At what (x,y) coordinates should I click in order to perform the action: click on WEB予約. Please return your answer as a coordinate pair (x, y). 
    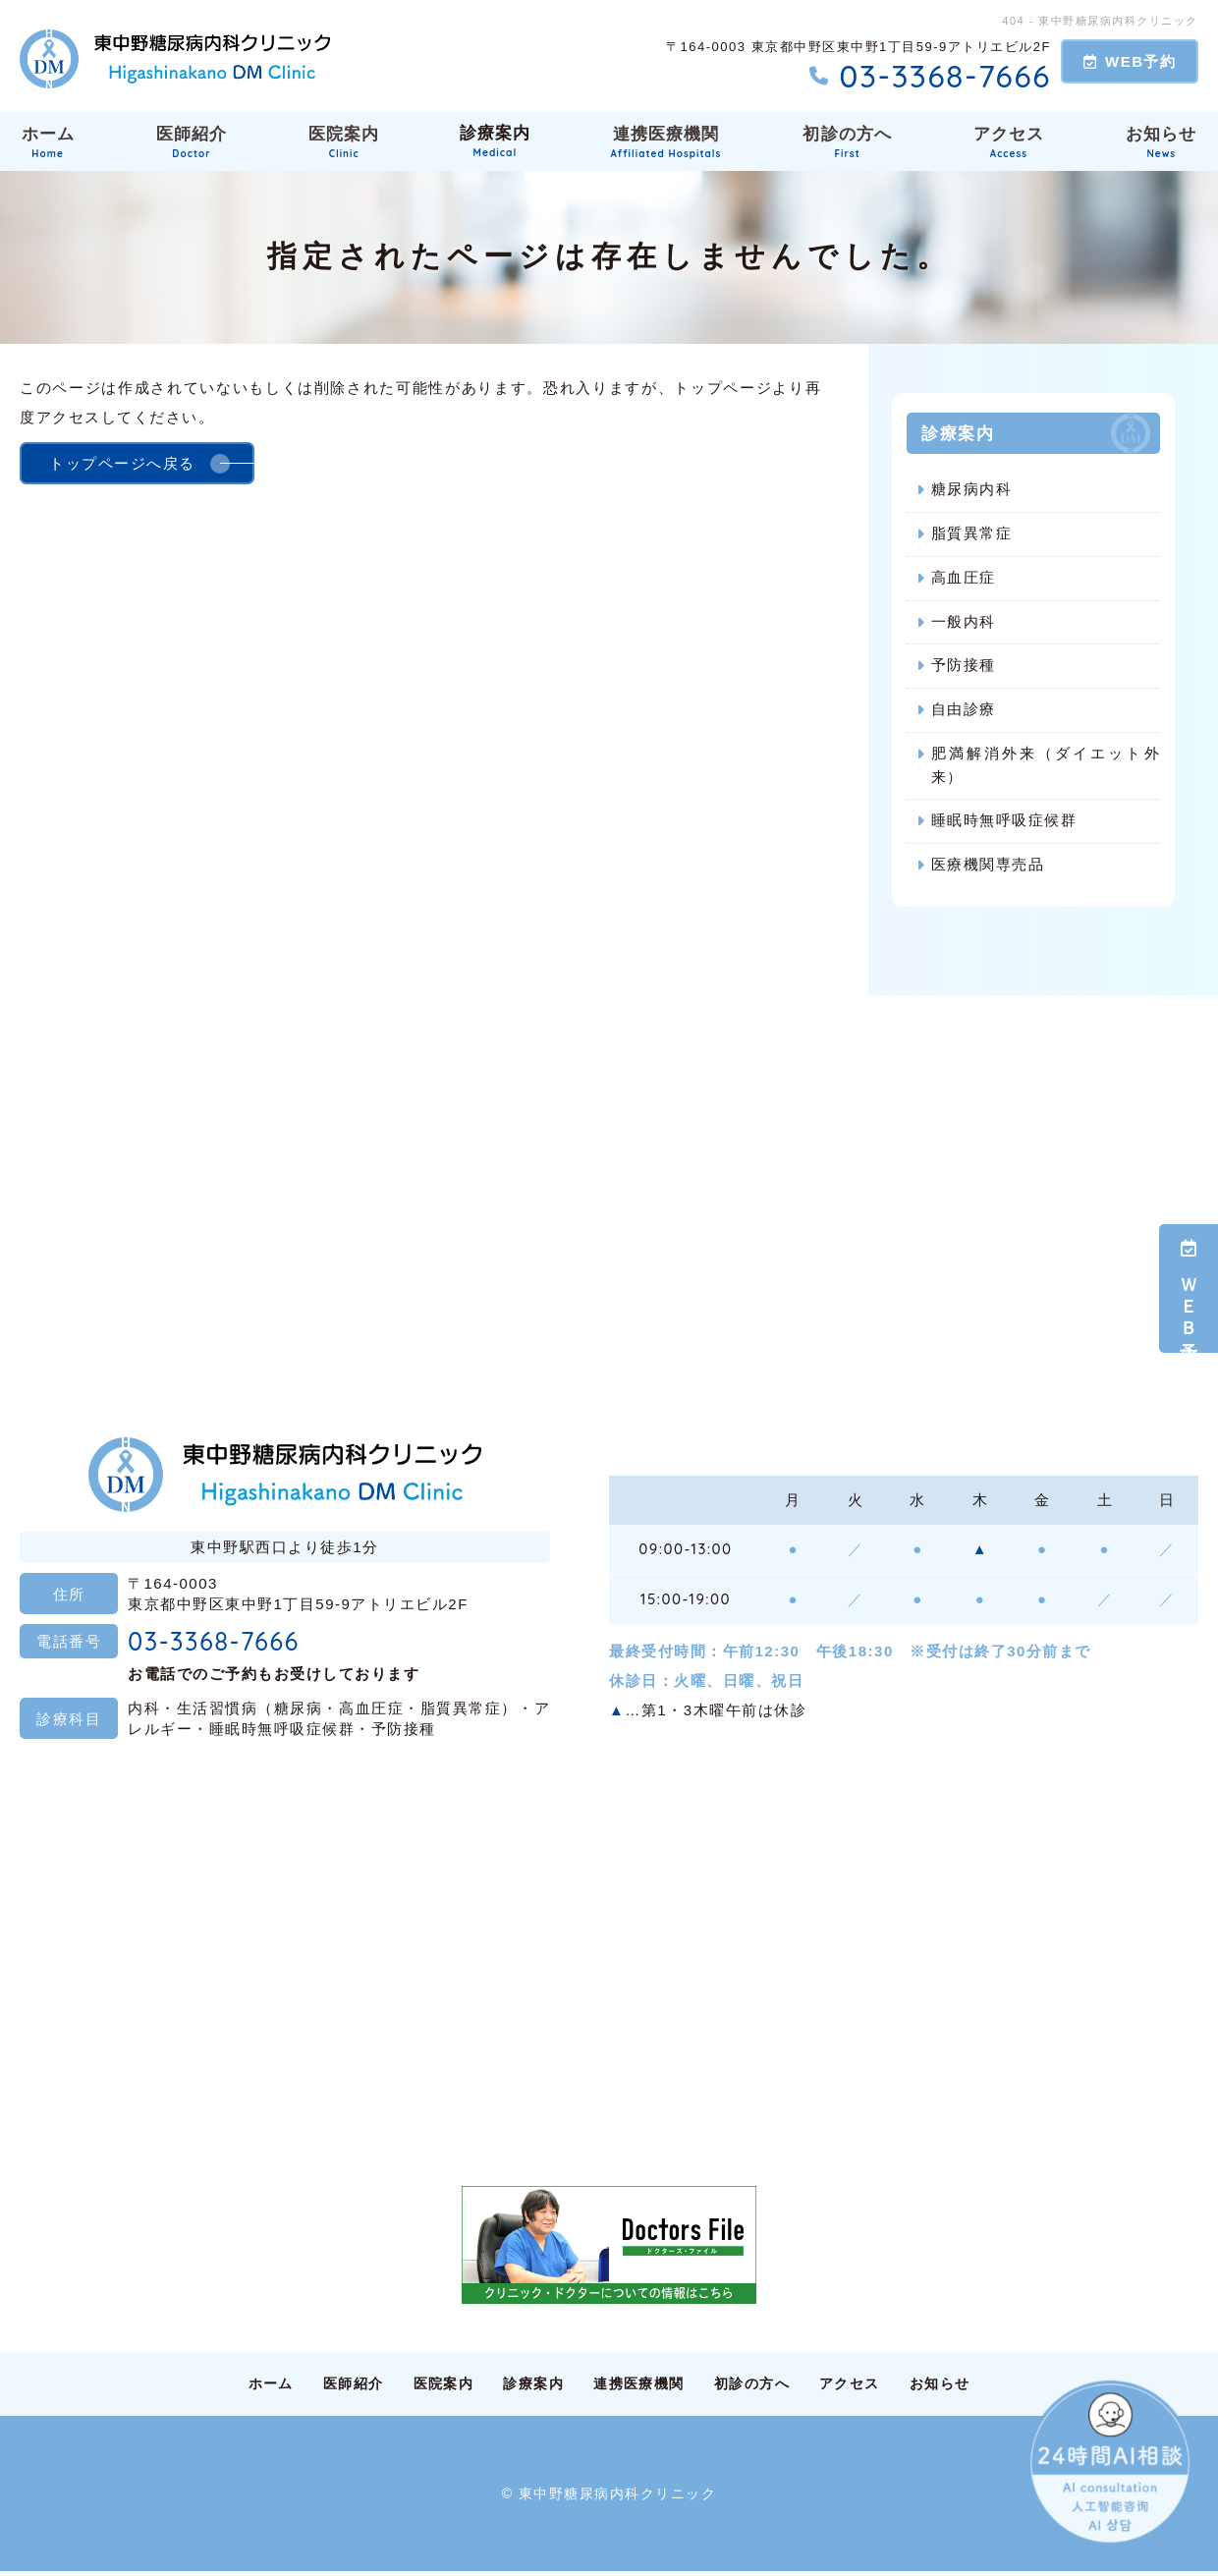
    Looking at the image, I should click on (1130, 61).